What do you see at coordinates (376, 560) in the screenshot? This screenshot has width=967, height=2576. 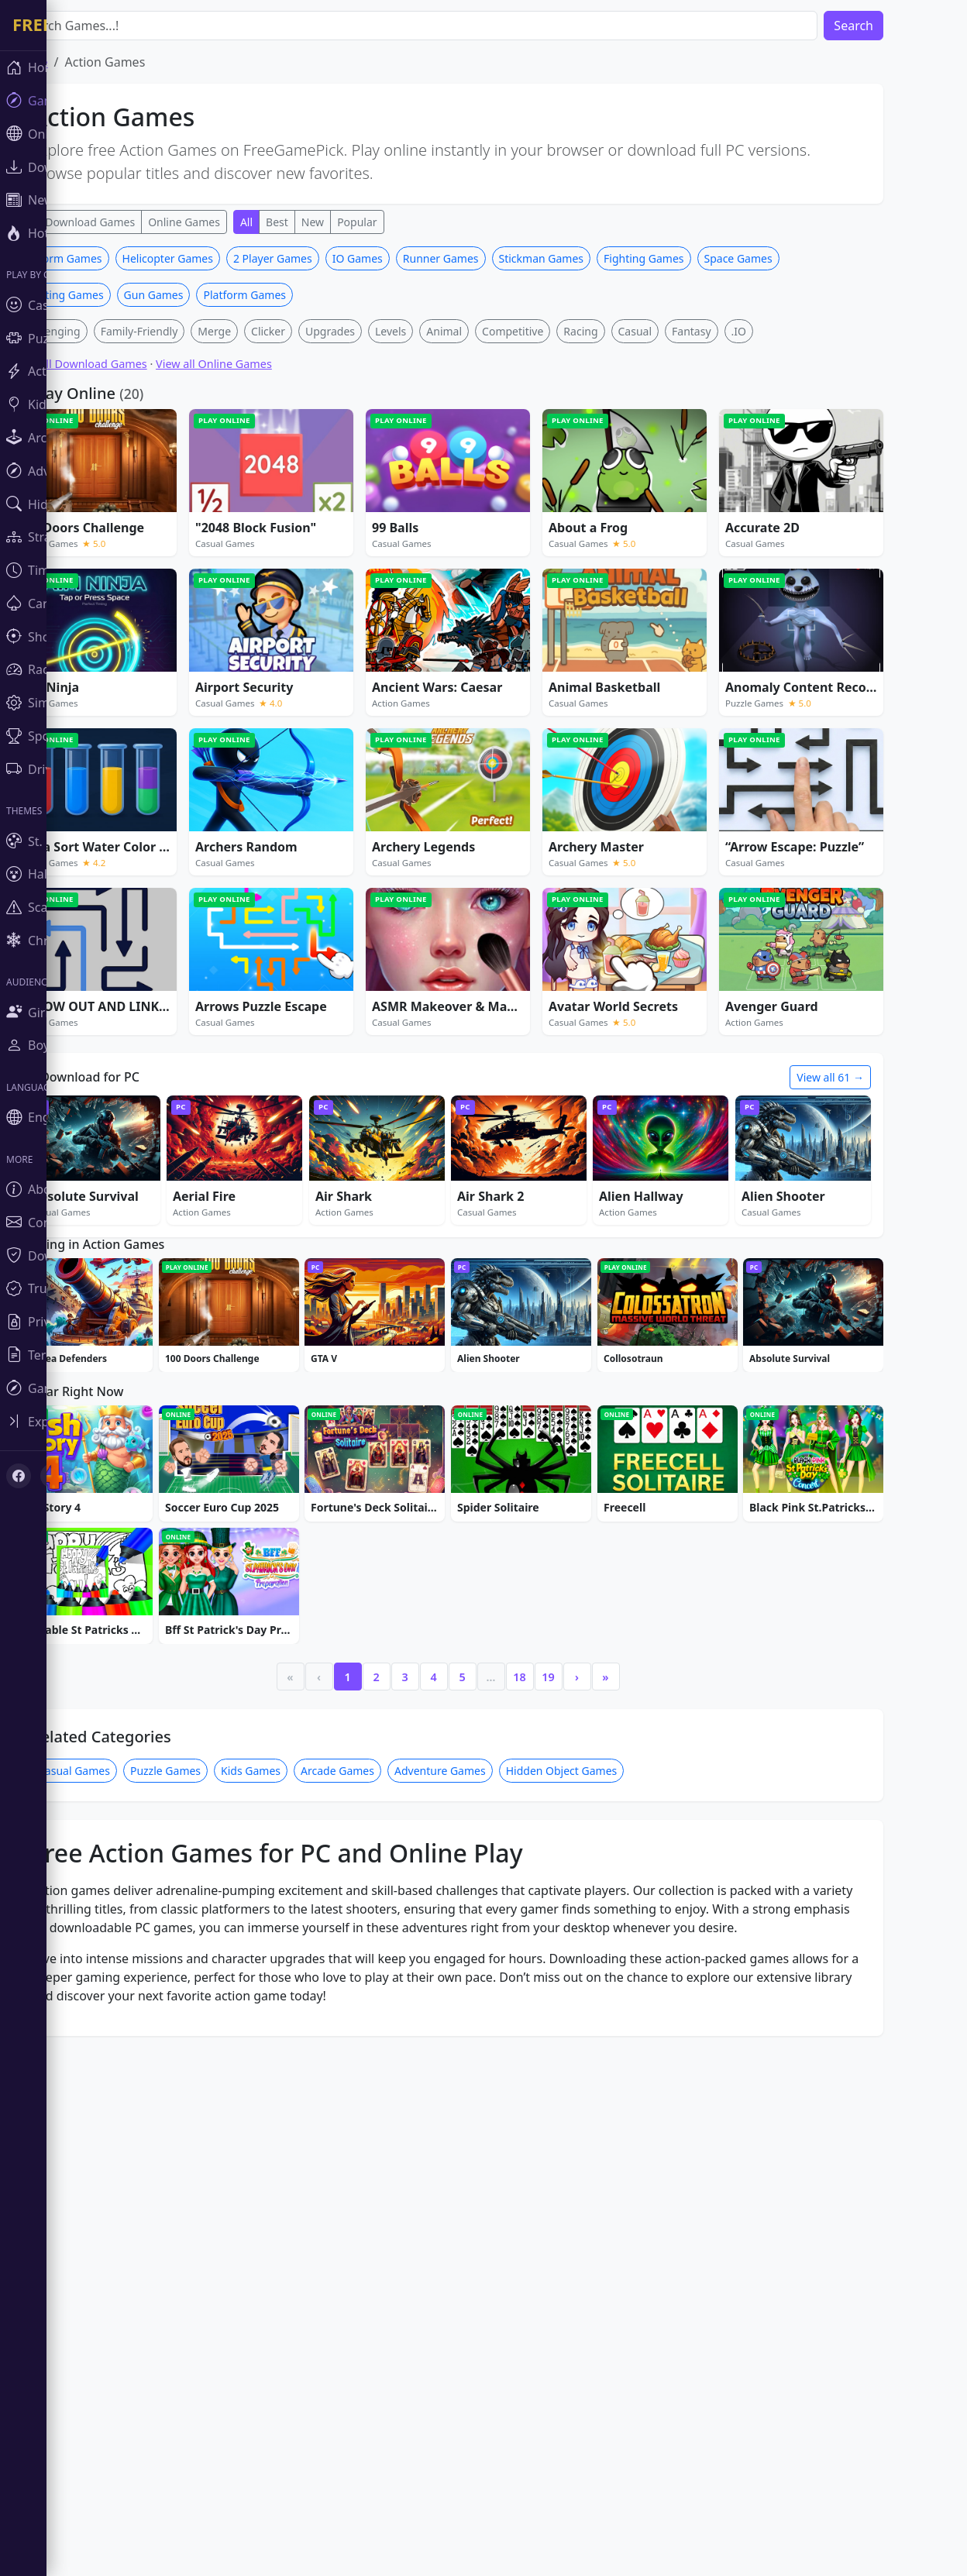 I see `Upgrades` at bounding box center [376, 560].